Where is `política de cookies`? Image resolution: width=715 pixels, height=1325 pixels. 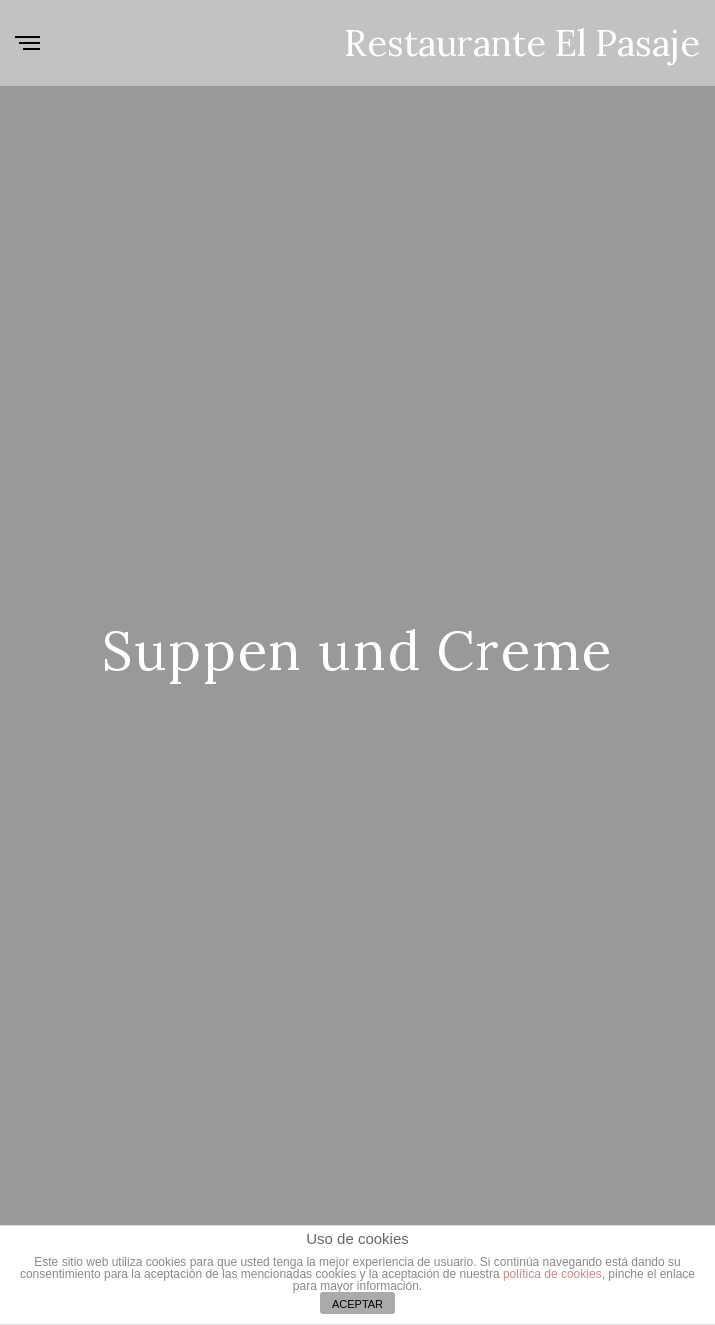
política de cookies is located at coordinates (552, 1274).